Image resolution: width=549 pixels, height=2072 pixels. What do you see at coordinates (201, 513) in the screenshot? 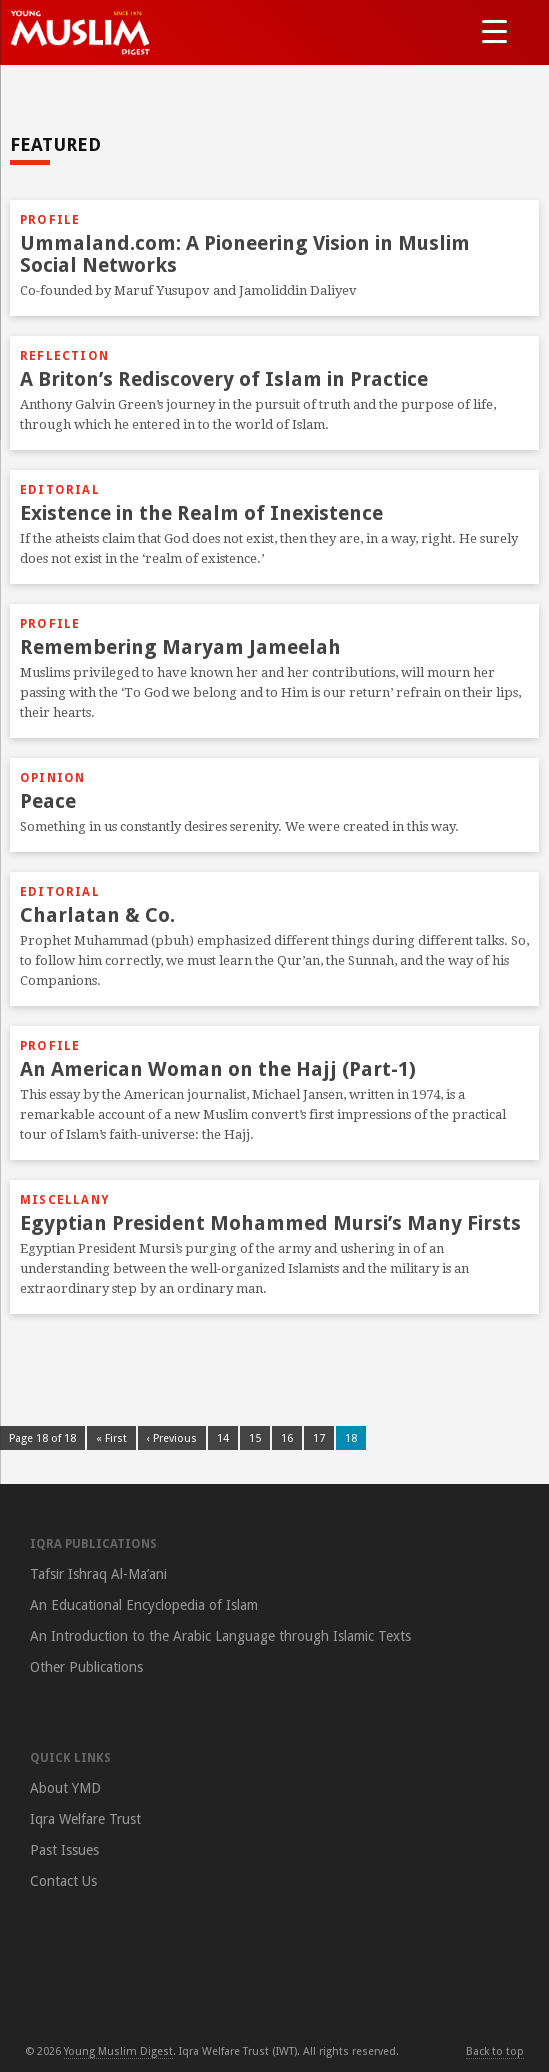
I see `Existence in the Realm of Inexistence` at bounding box center [201, 513].